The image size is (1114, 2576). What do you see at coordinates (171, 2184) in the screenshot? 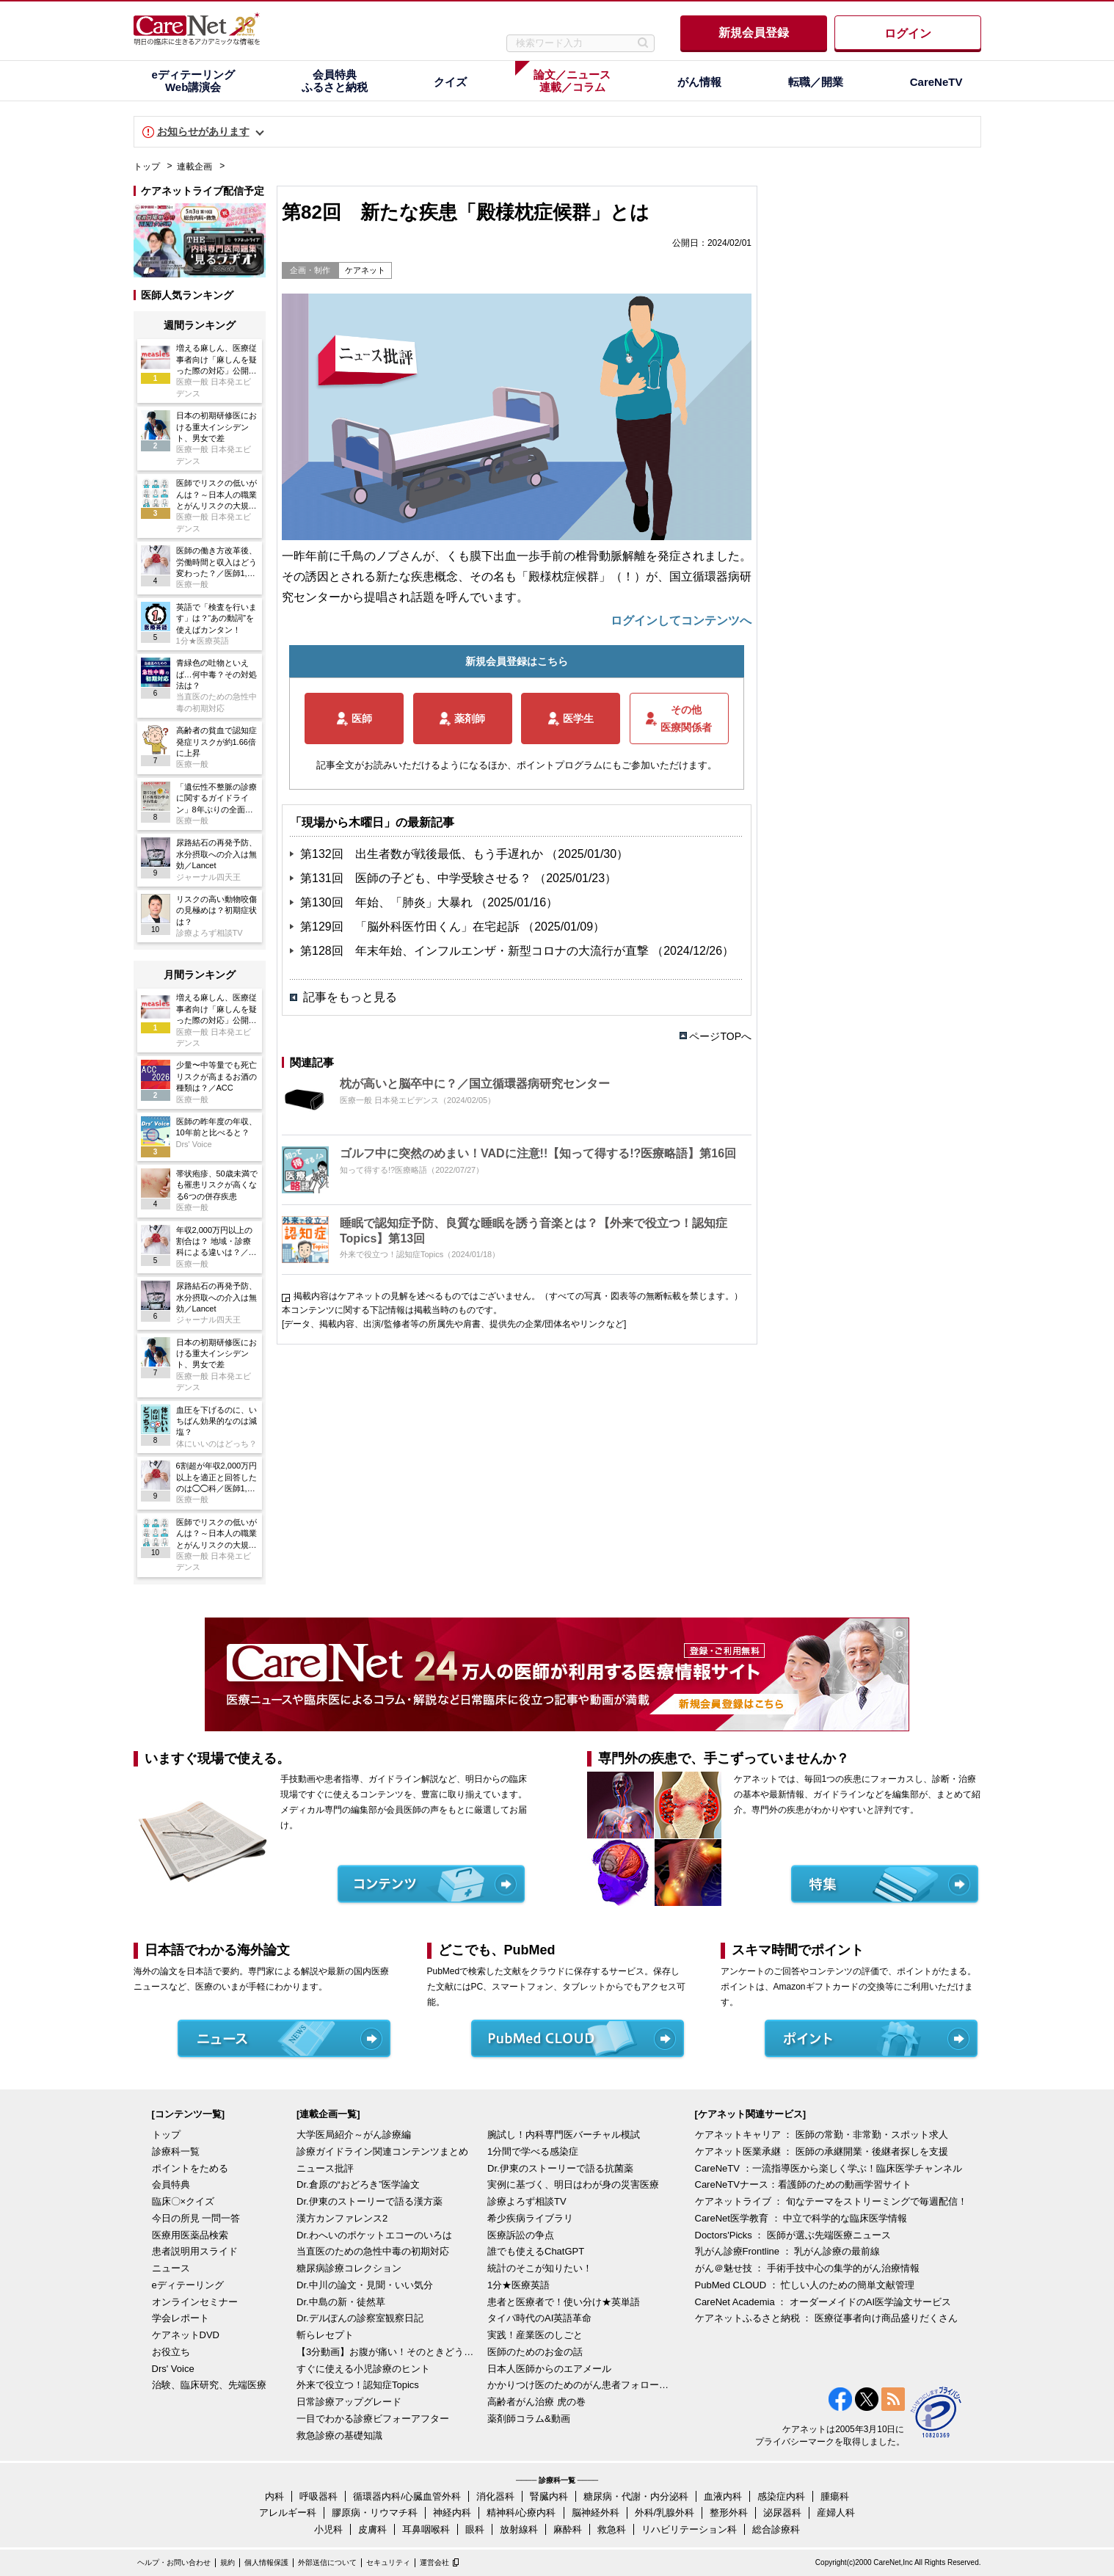
I see `会員特典` at bounding box center [171, 2184].